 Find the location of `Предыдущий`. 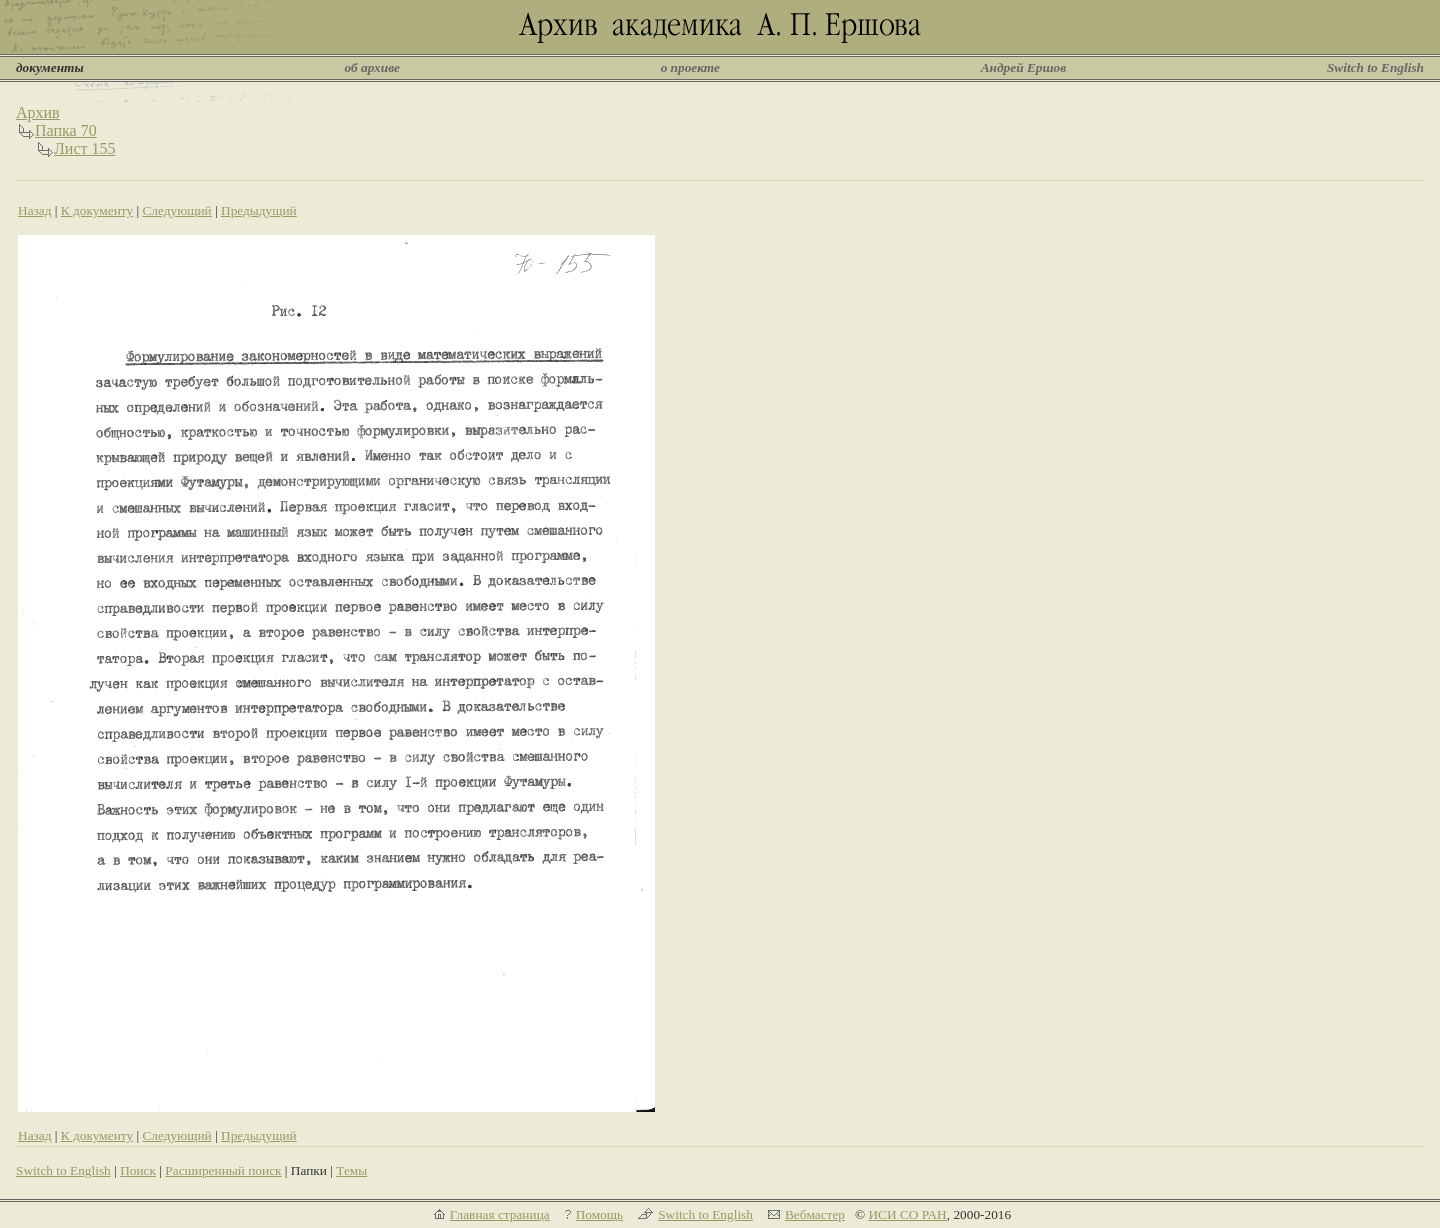

Предыдущий is located at coordinates (259, 210).